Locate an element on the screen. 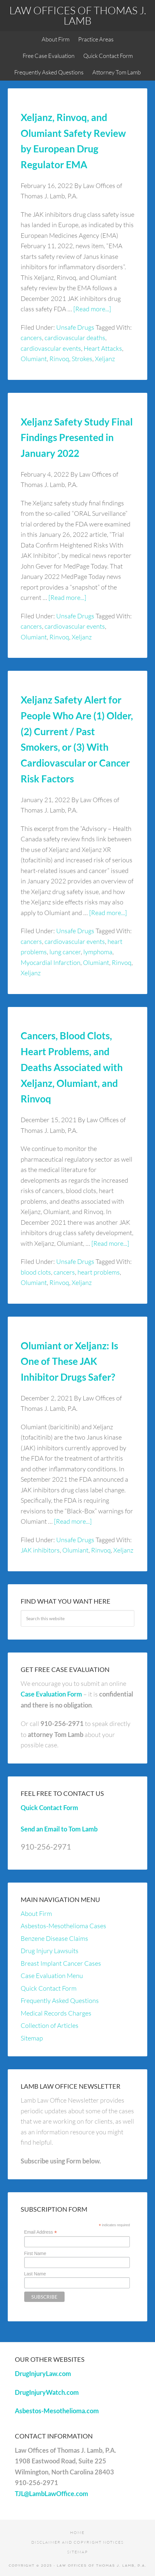  lung cancer is located at coordinates (65, 952).